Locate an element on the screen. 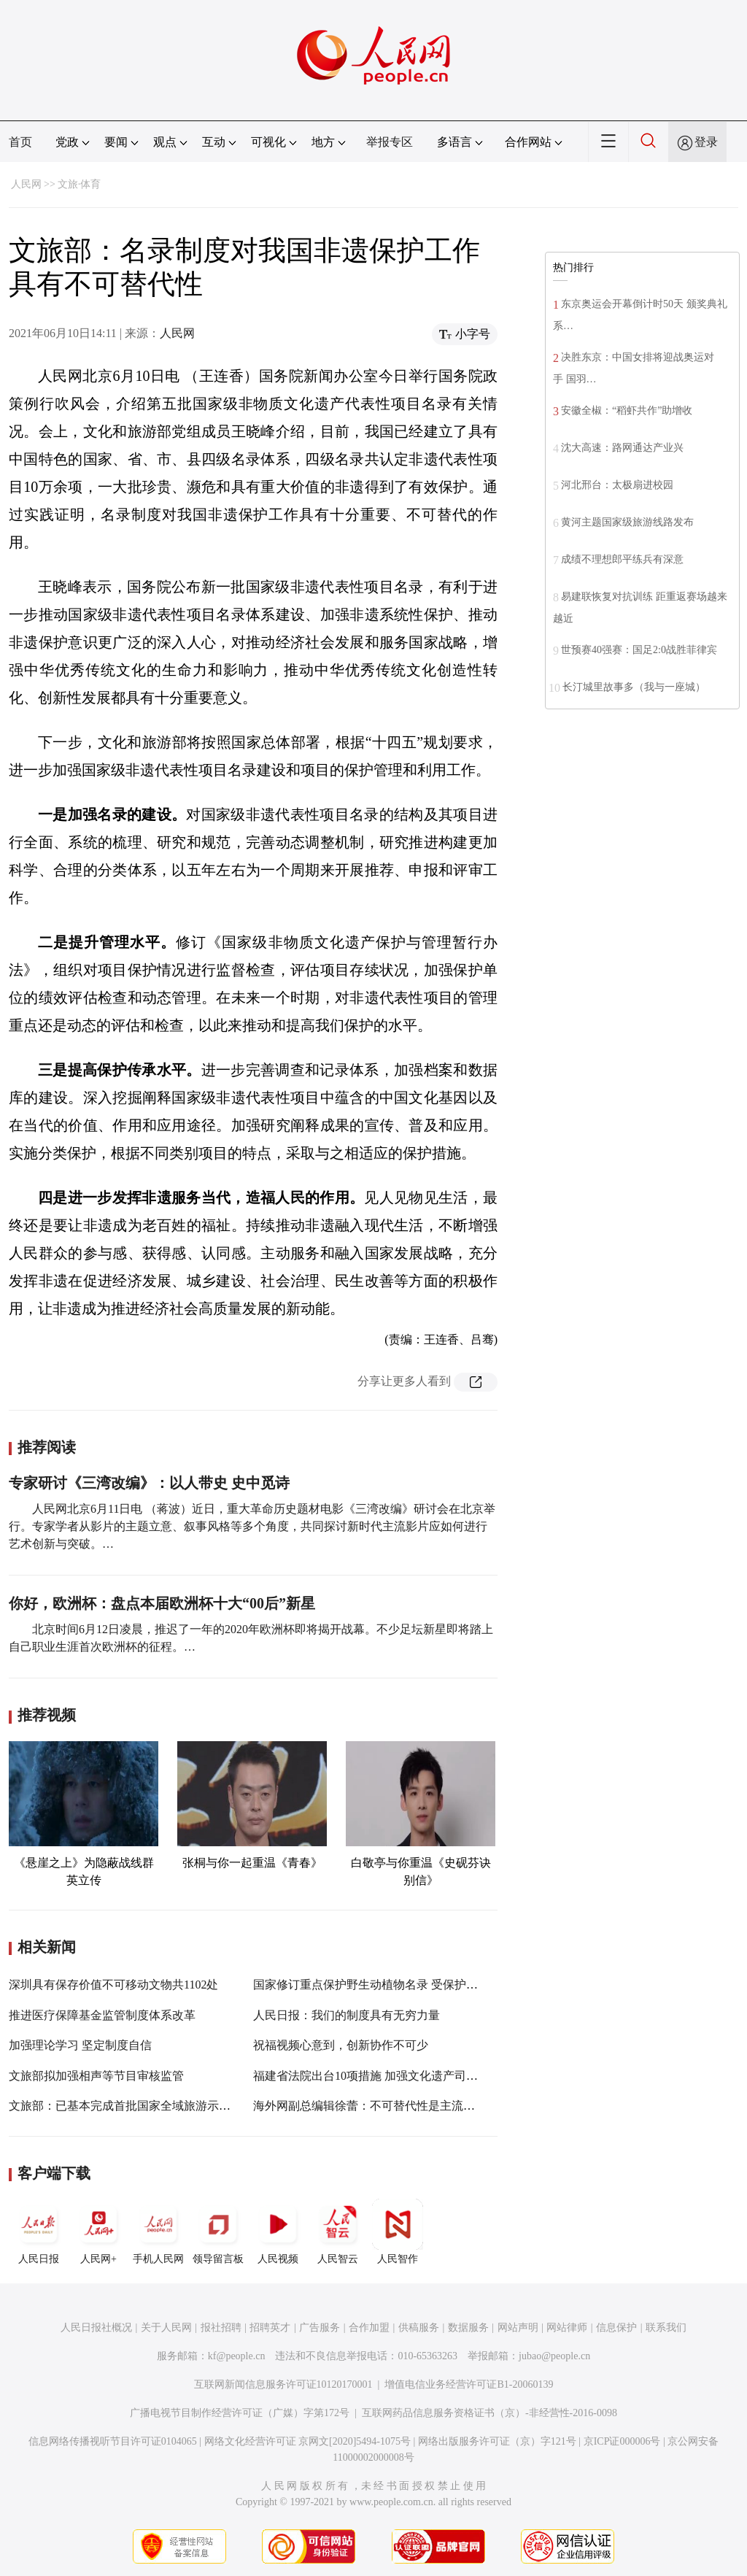 Image resolution: width=747 pixels, height=2576 pixels. 人民日报 is located at coordinates (38, 2231).